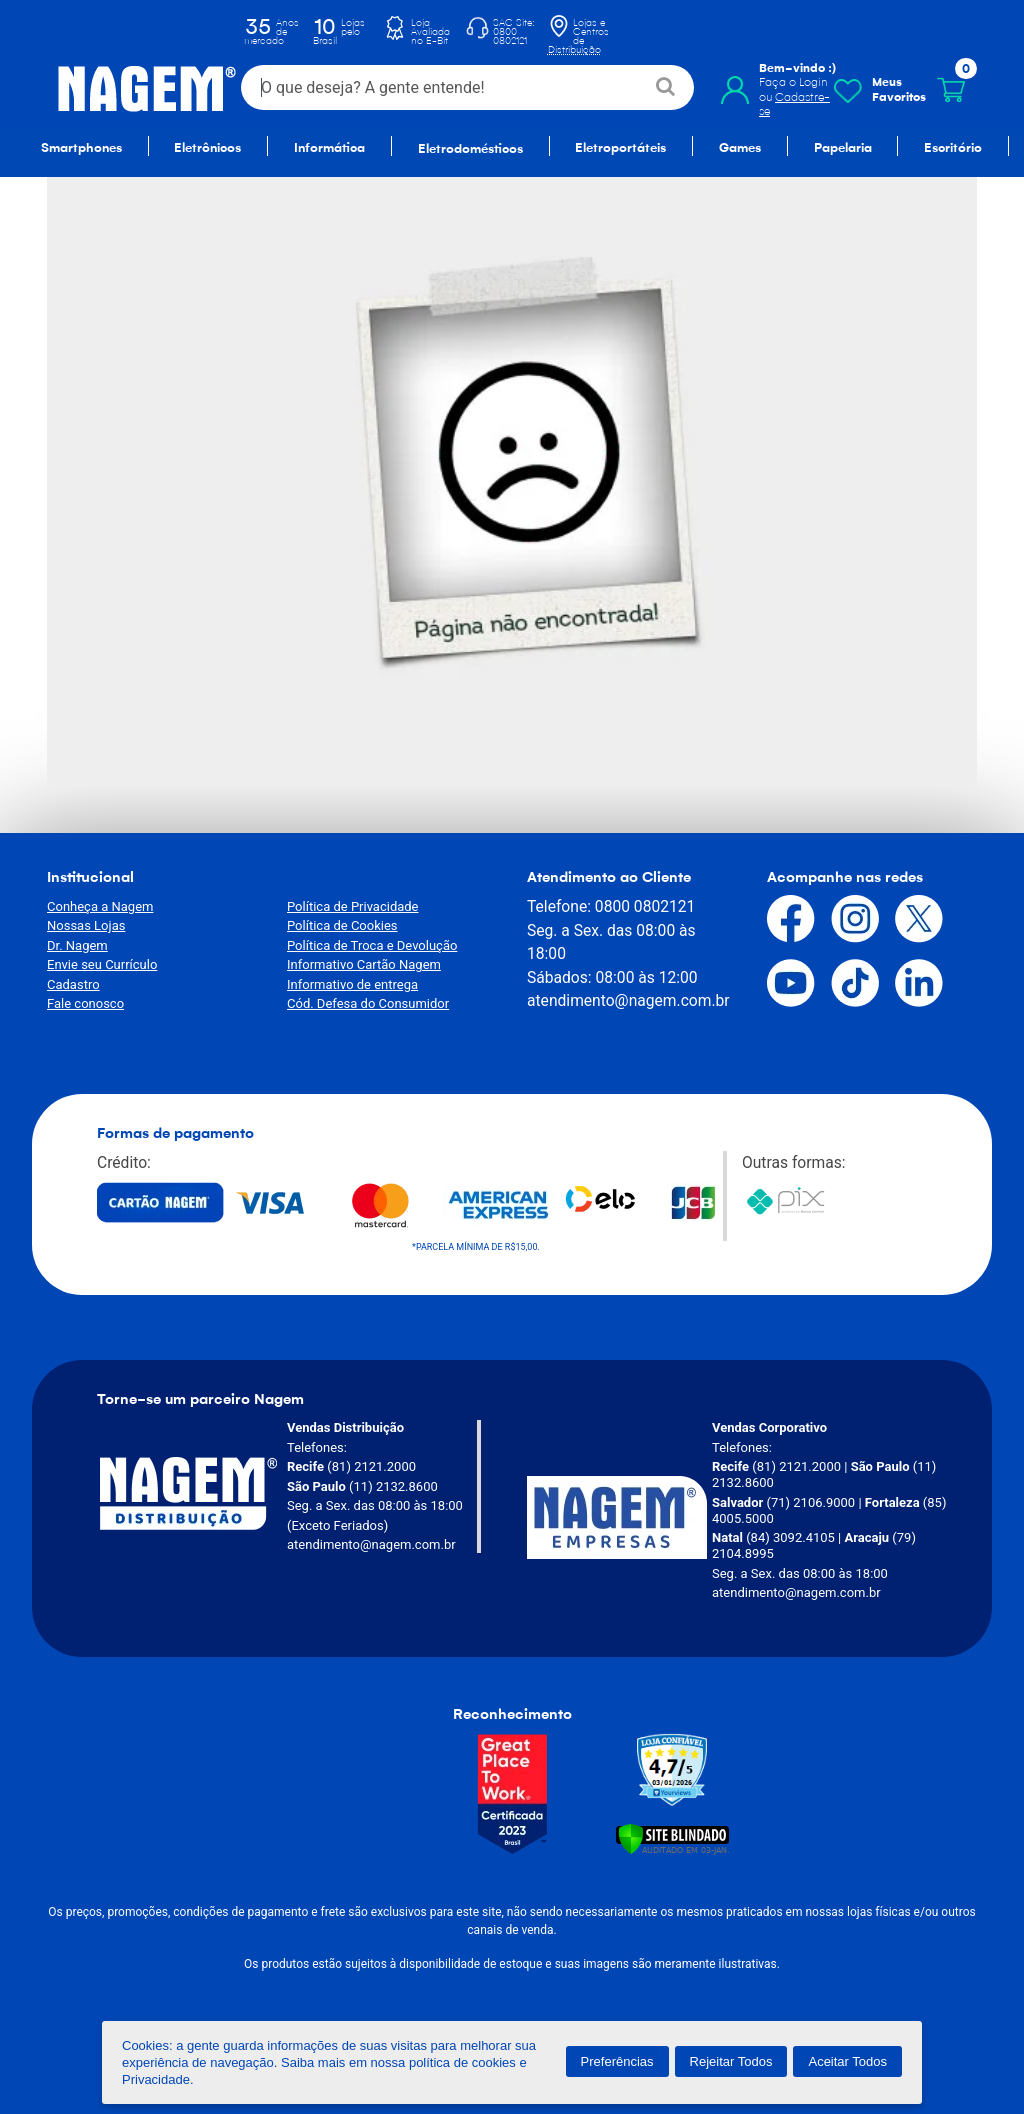 The height and width of the screenshot is (2114, 1024). What do you see at coordinates (372, 945) in the screenshot?
I see `Política de Troca e Devolução` at bounding box center [372, 945].